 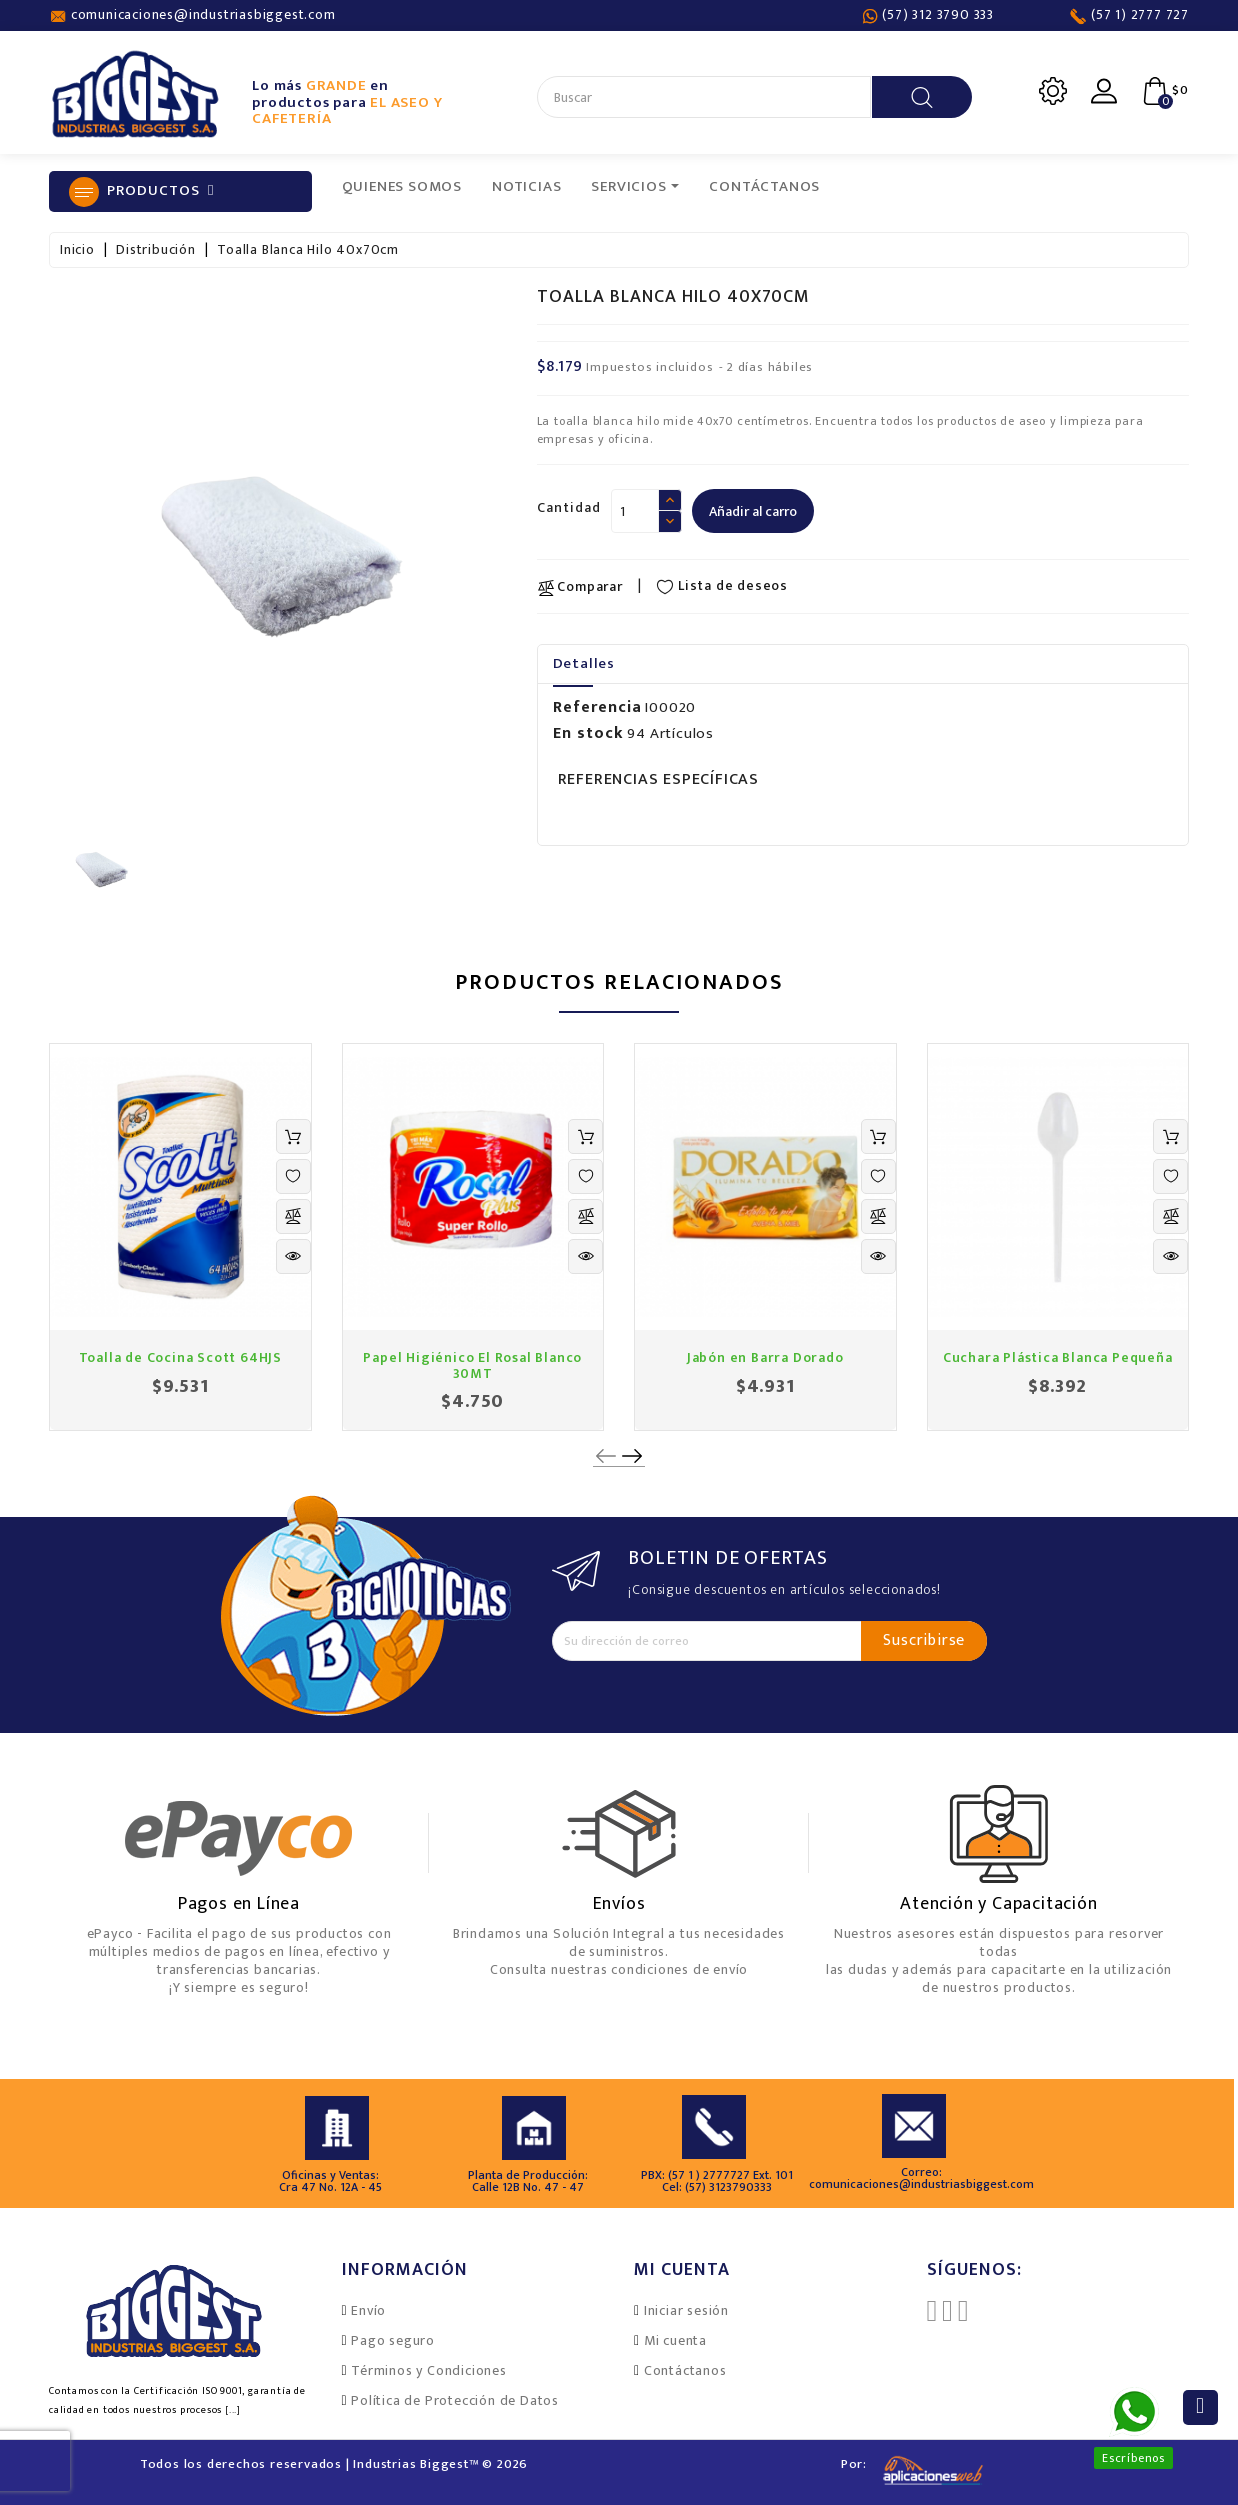 I want to click on [Cantidad], so click(x=635, y=511).